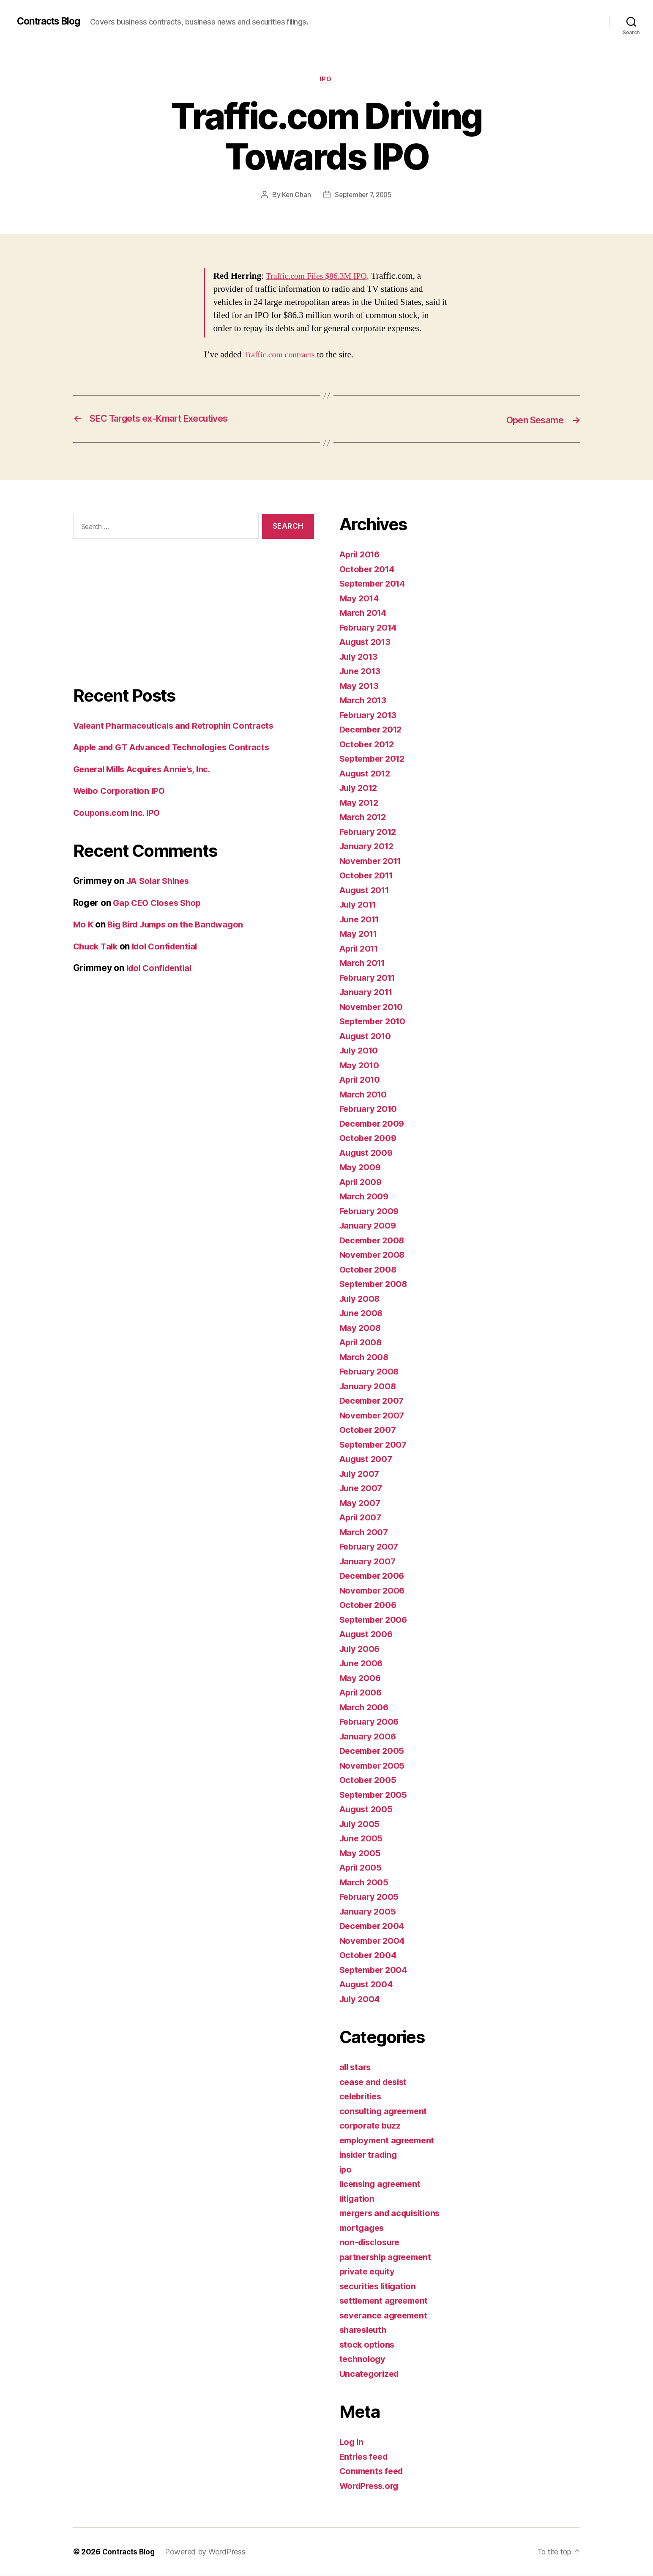 The image size is (653, 2576). What do you see at coordinates (374, 1021) in the screenshot?
I see `September 2010` at bounding box center [374, 1021].